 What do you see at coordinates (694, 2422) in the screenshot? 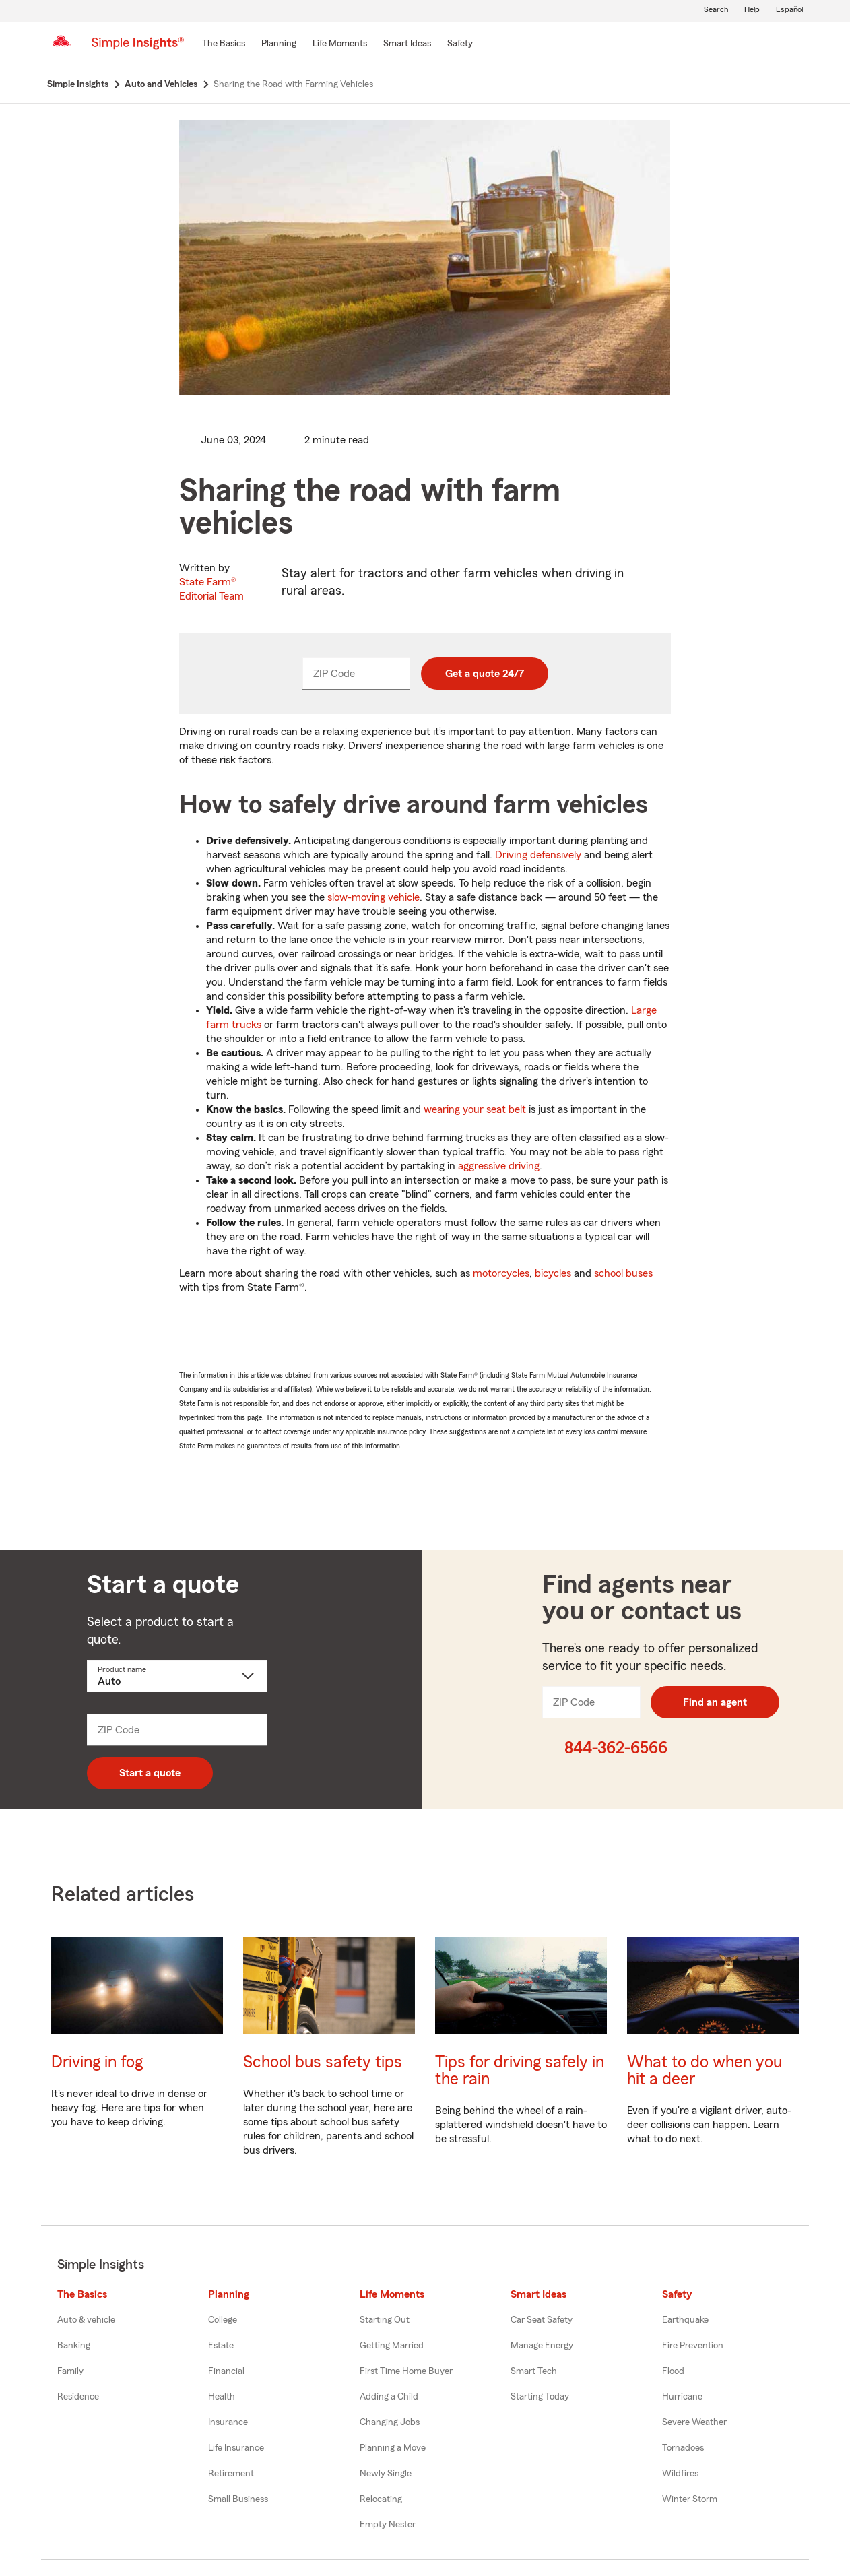
I see `Severe Weather` at bounding box center [694, 2422].